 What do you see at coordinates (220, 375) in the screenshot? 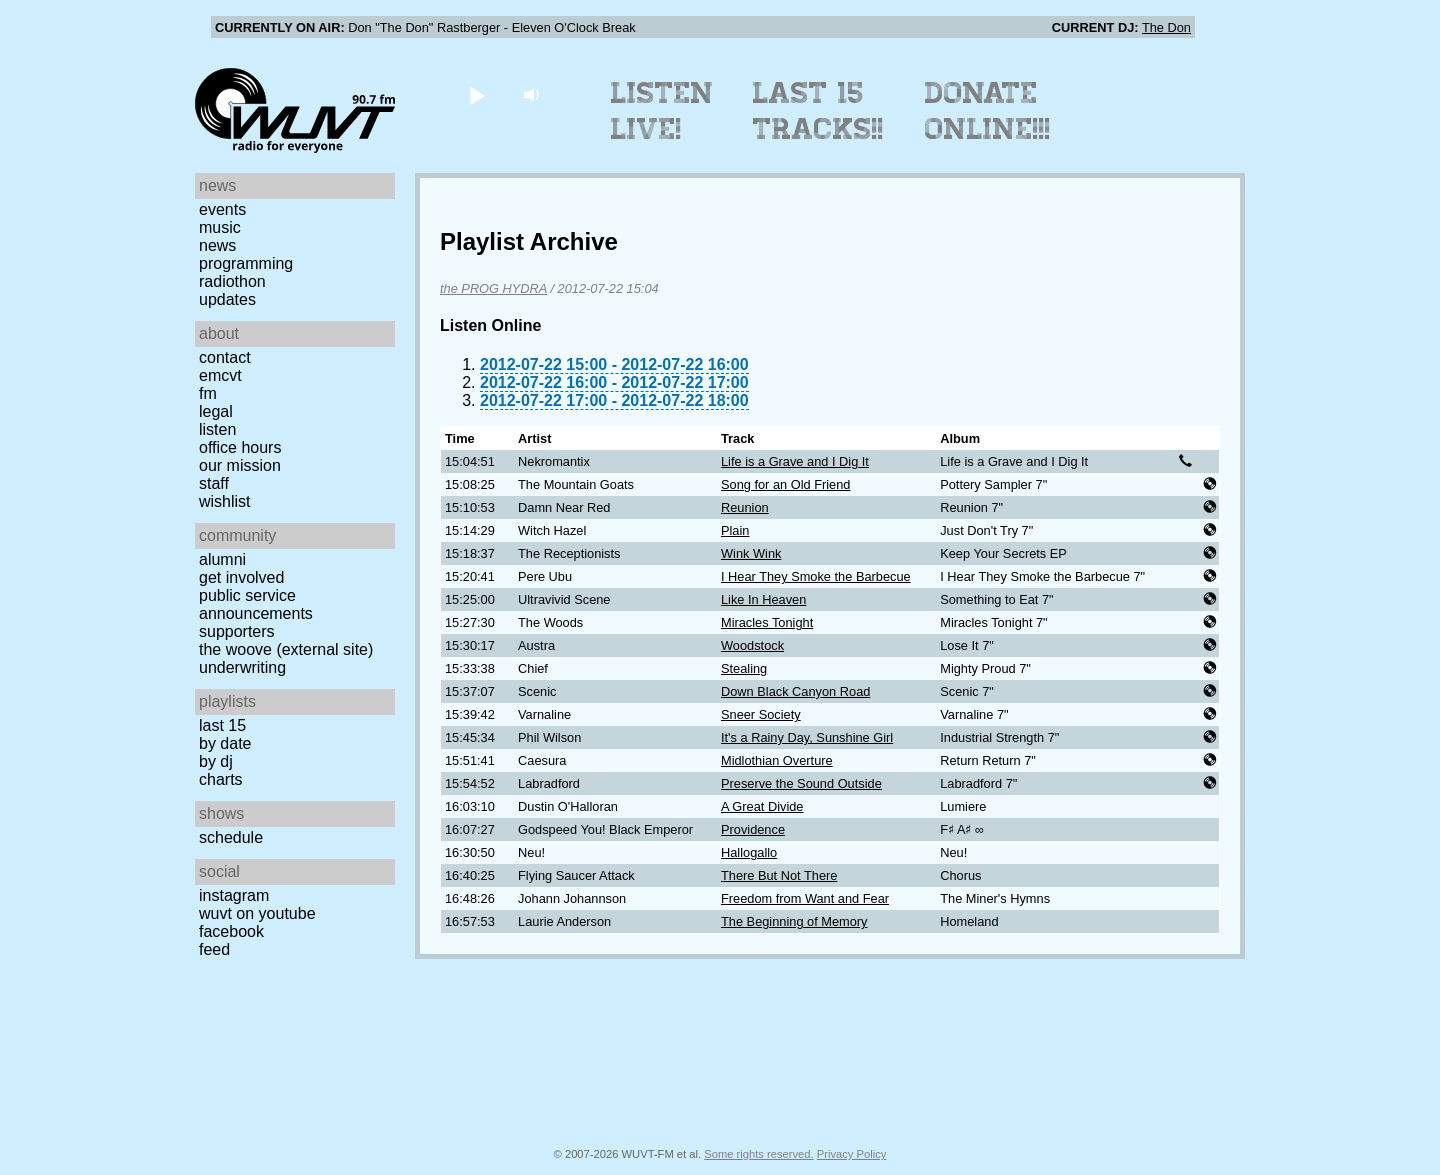
I see `EMCVT` at bounding box center [220, 375].